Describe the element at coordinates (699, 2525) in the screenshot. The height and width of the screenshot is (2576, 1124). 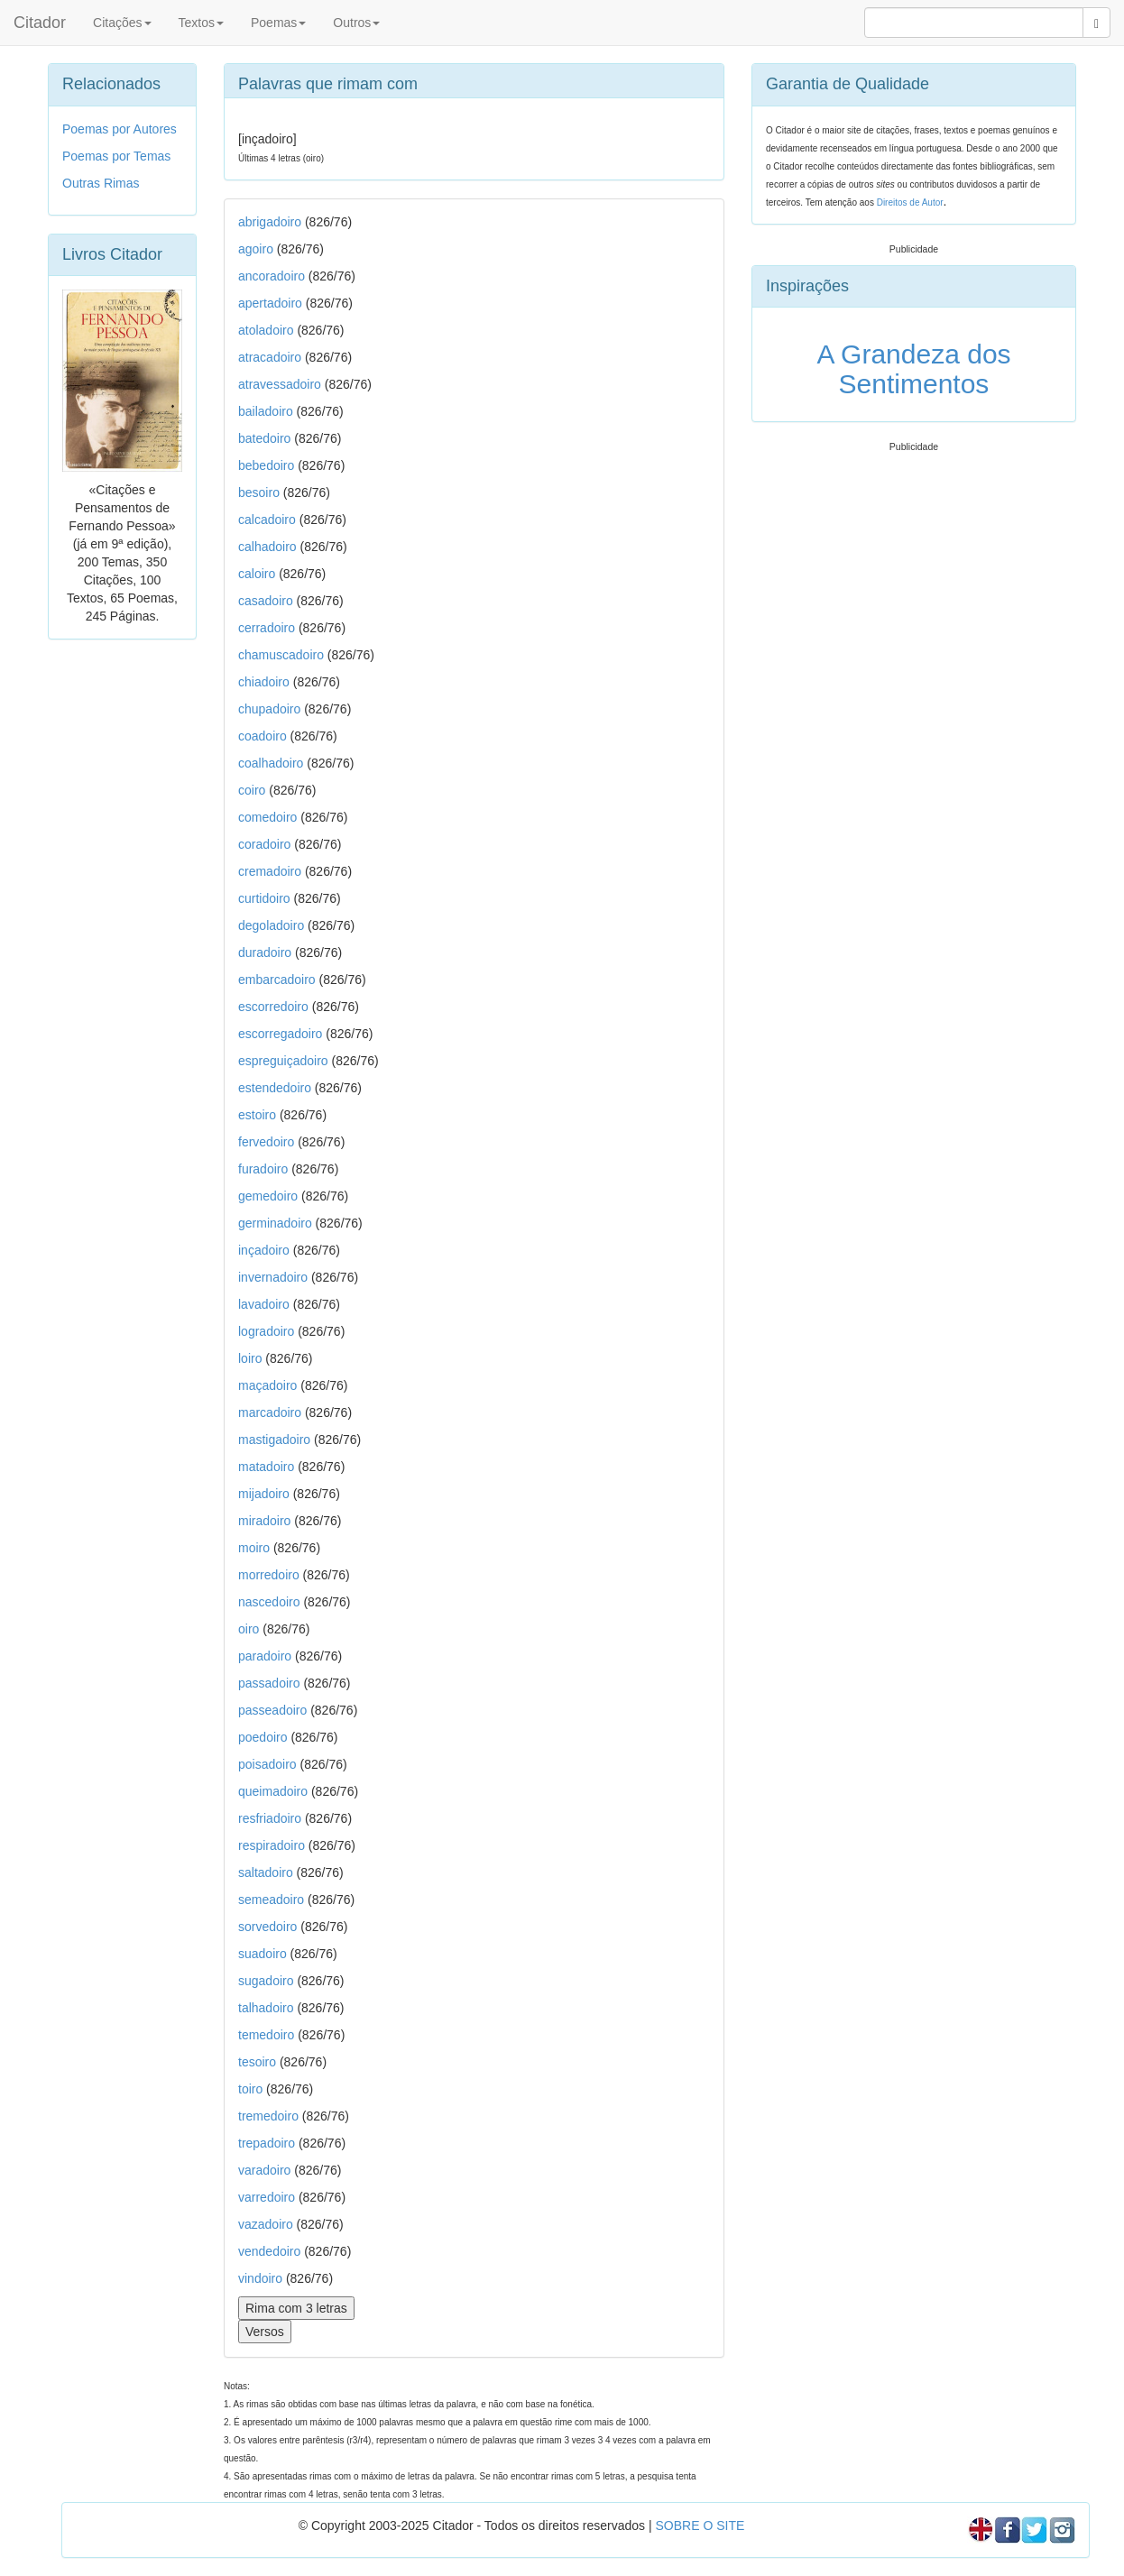
I see `SOBRE O SITE` at that location.